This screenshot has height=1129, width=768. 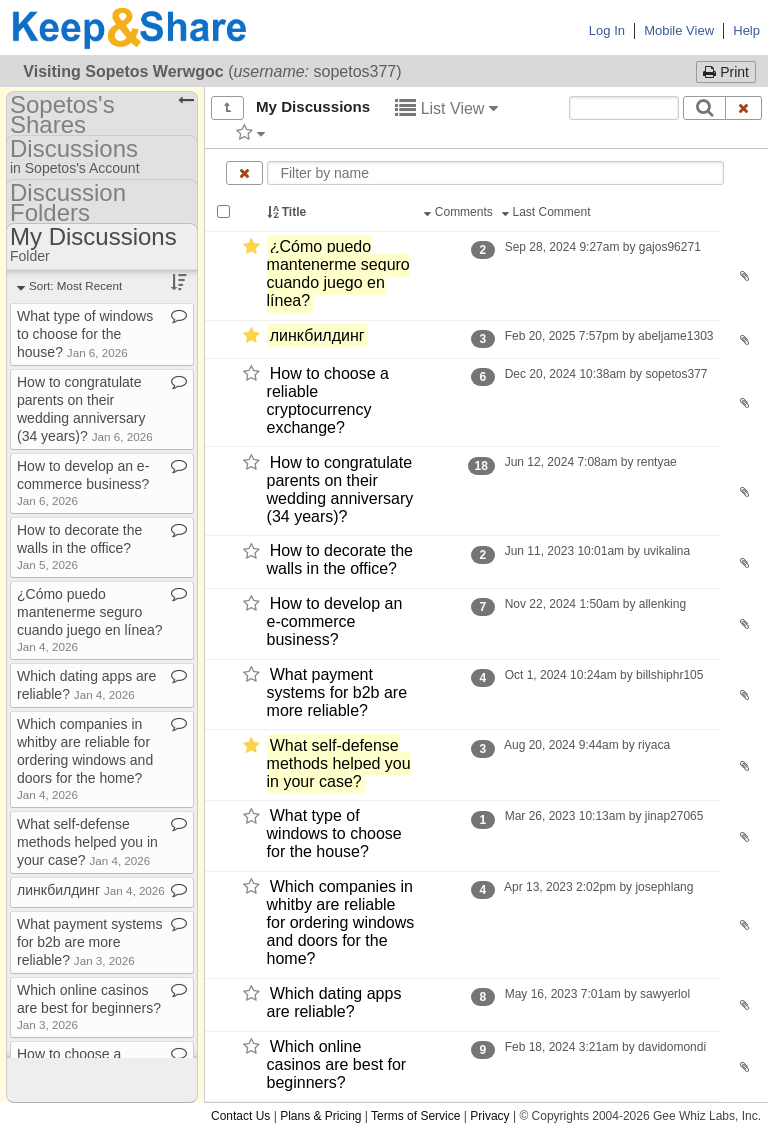 What do you see at coordinates (744, 108) in the screenshot?
I see `[Clear search text]` at bounding box center [744, 108].